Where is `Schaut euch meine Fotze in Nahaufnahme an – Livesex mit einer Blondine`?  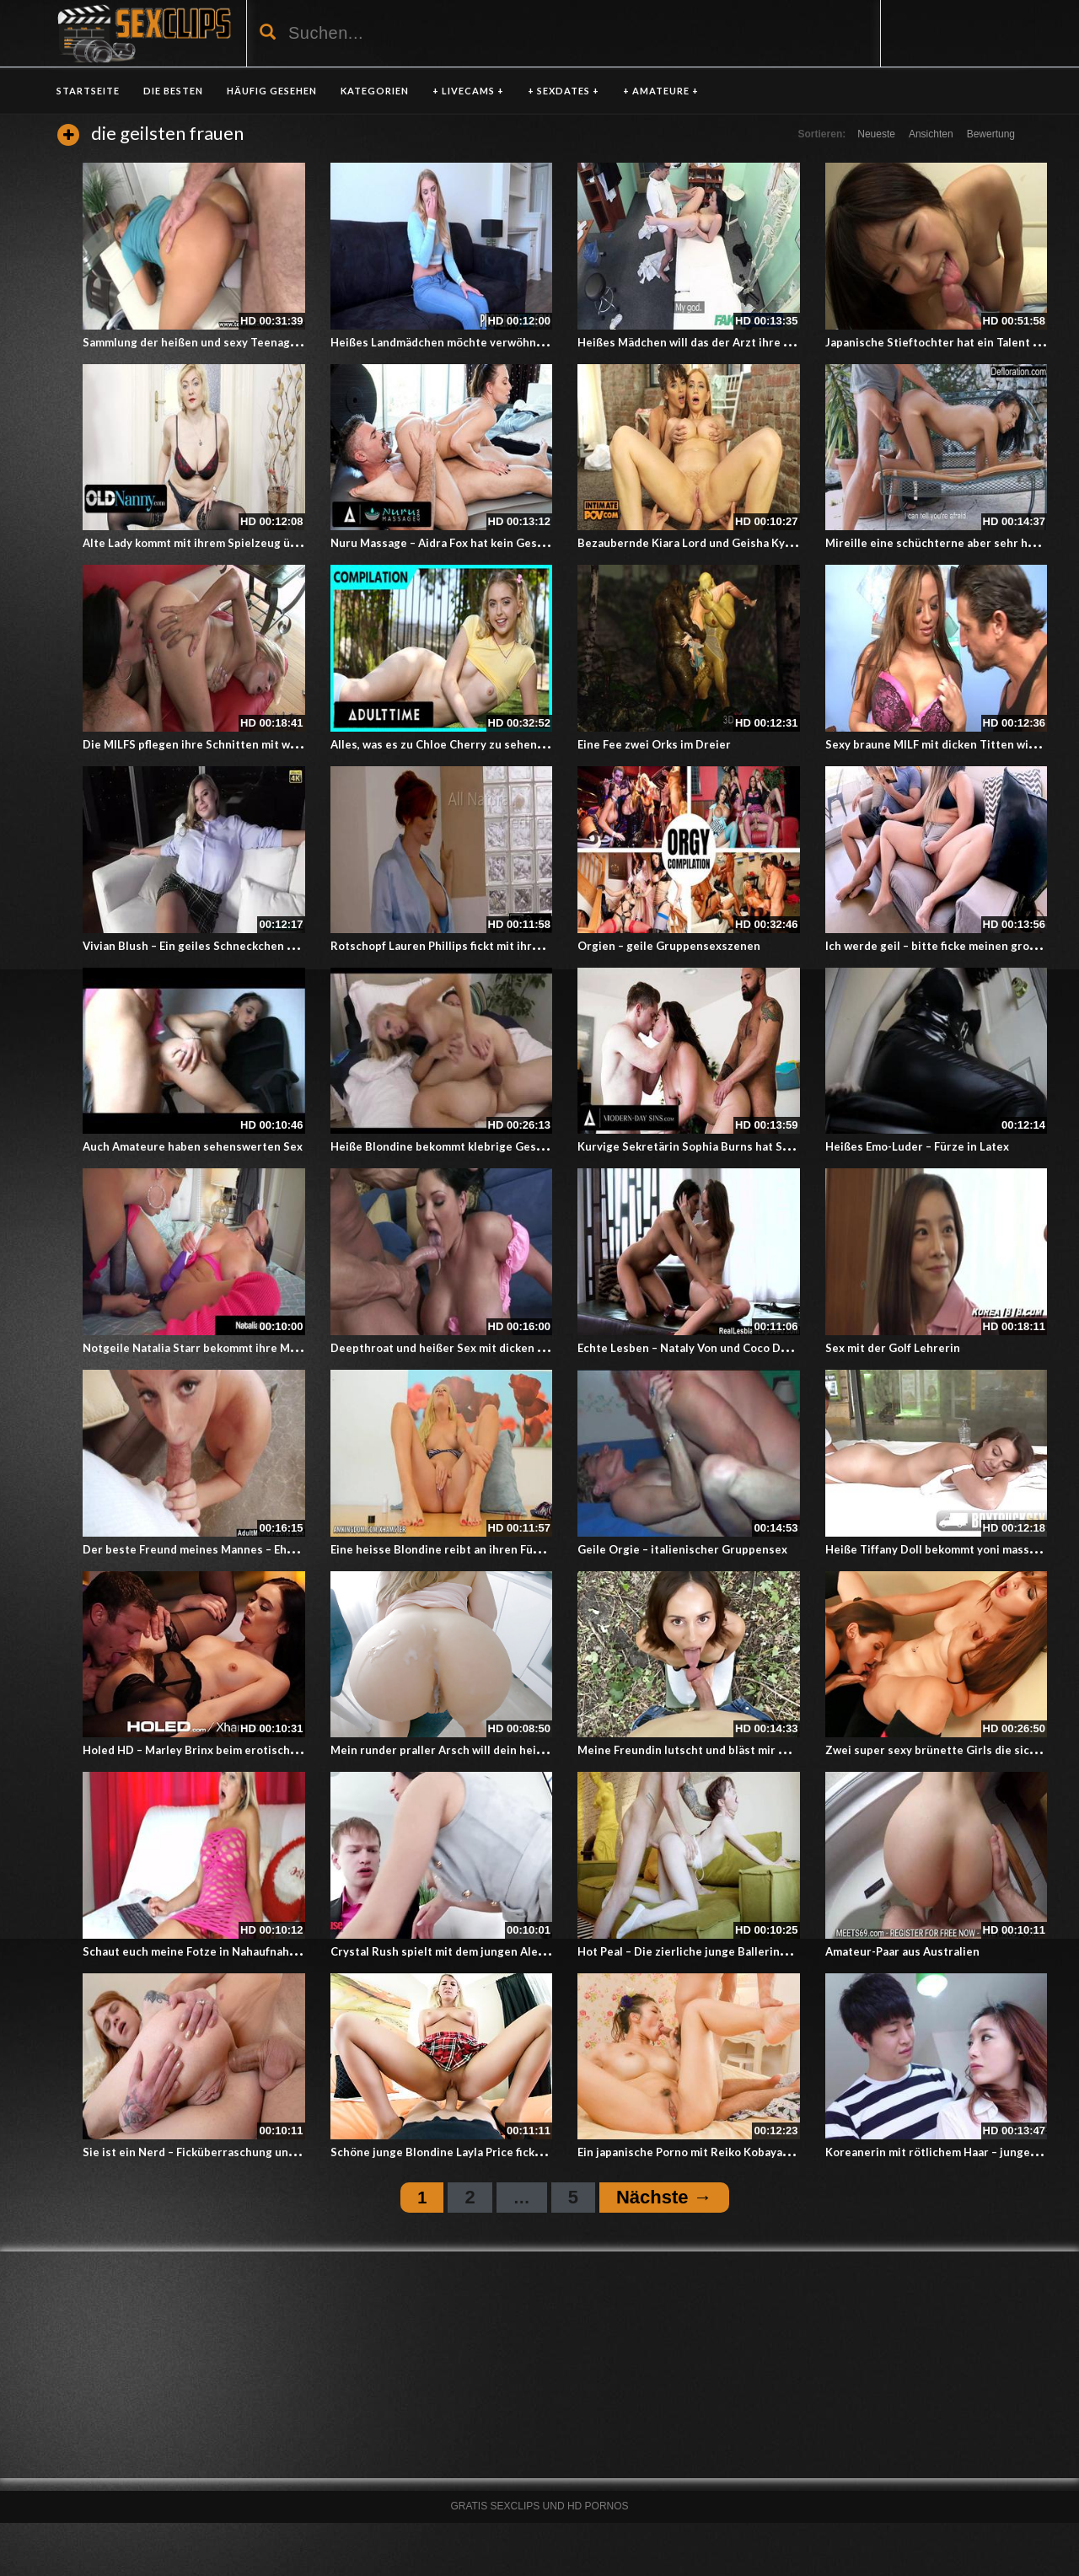 Schaut euch meine Fotze in Nahaufnahme an – Livesex mit einer Blondine is located at coordinates (278, 1951).